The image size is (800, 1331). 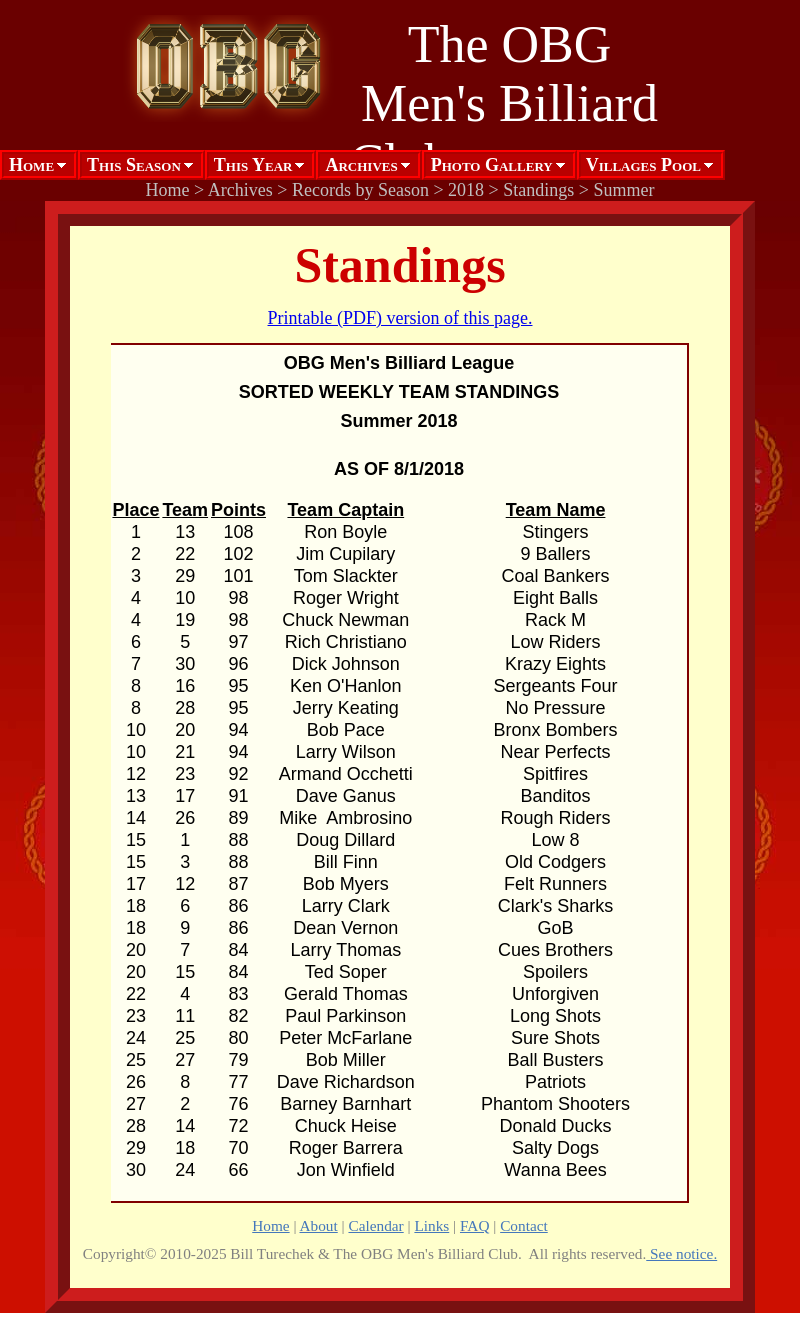 I want to click on Links, so click(x=431, y=1225).